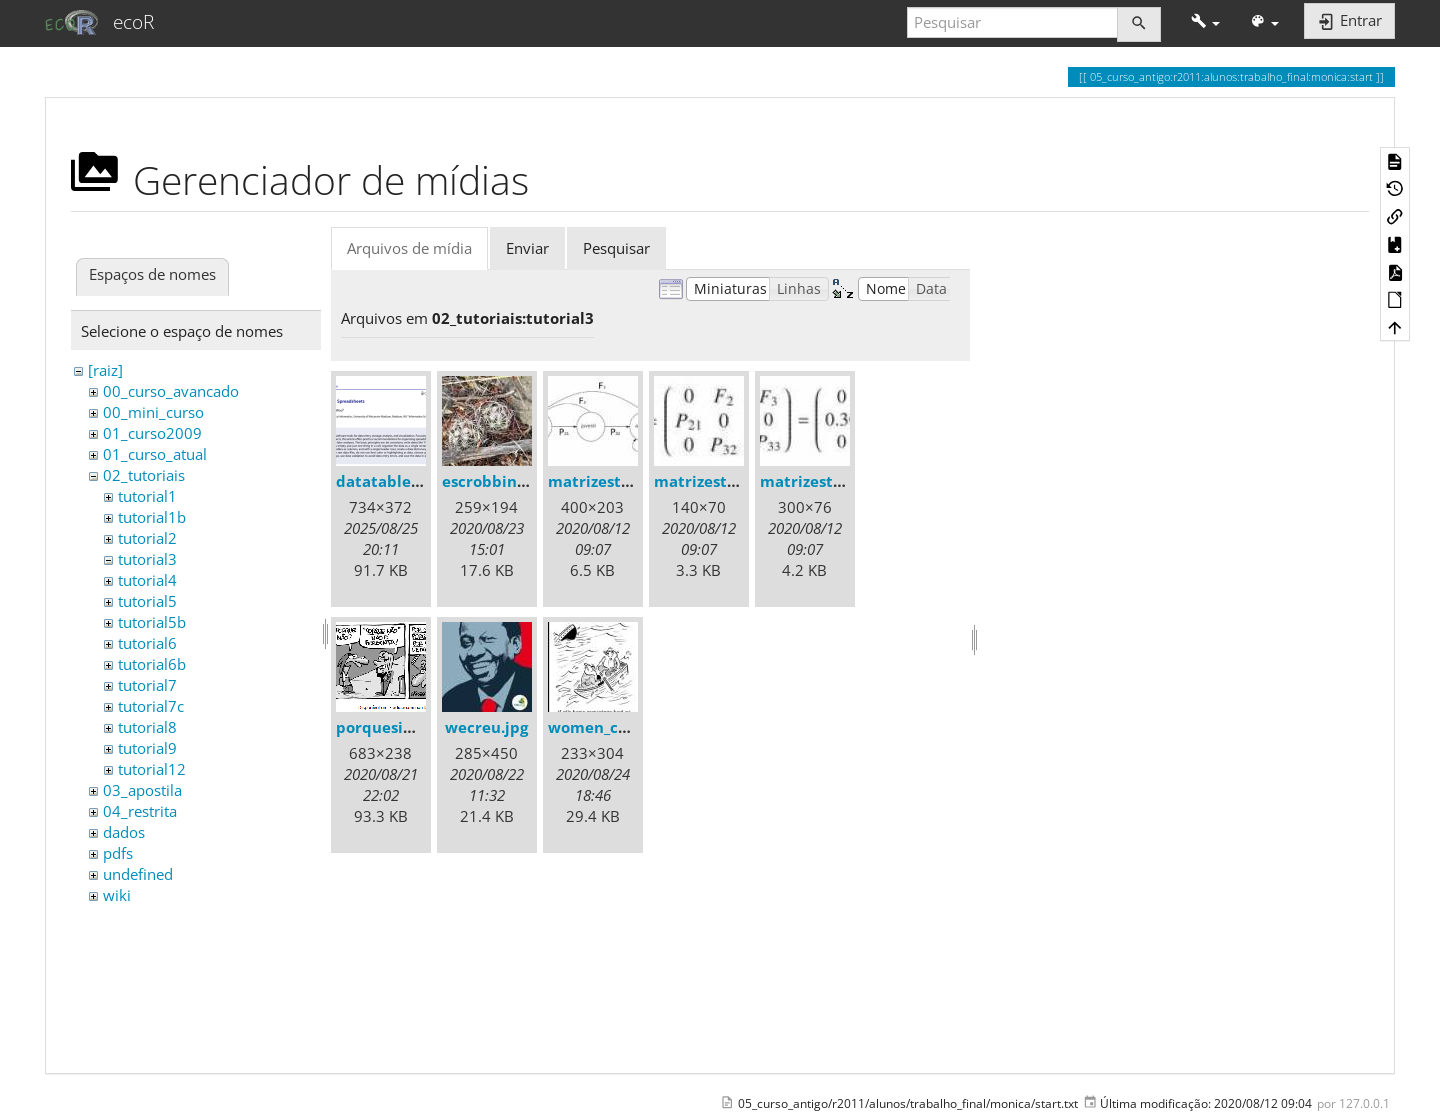  I want to click on Arquivos de mídia, so click(409, 248).